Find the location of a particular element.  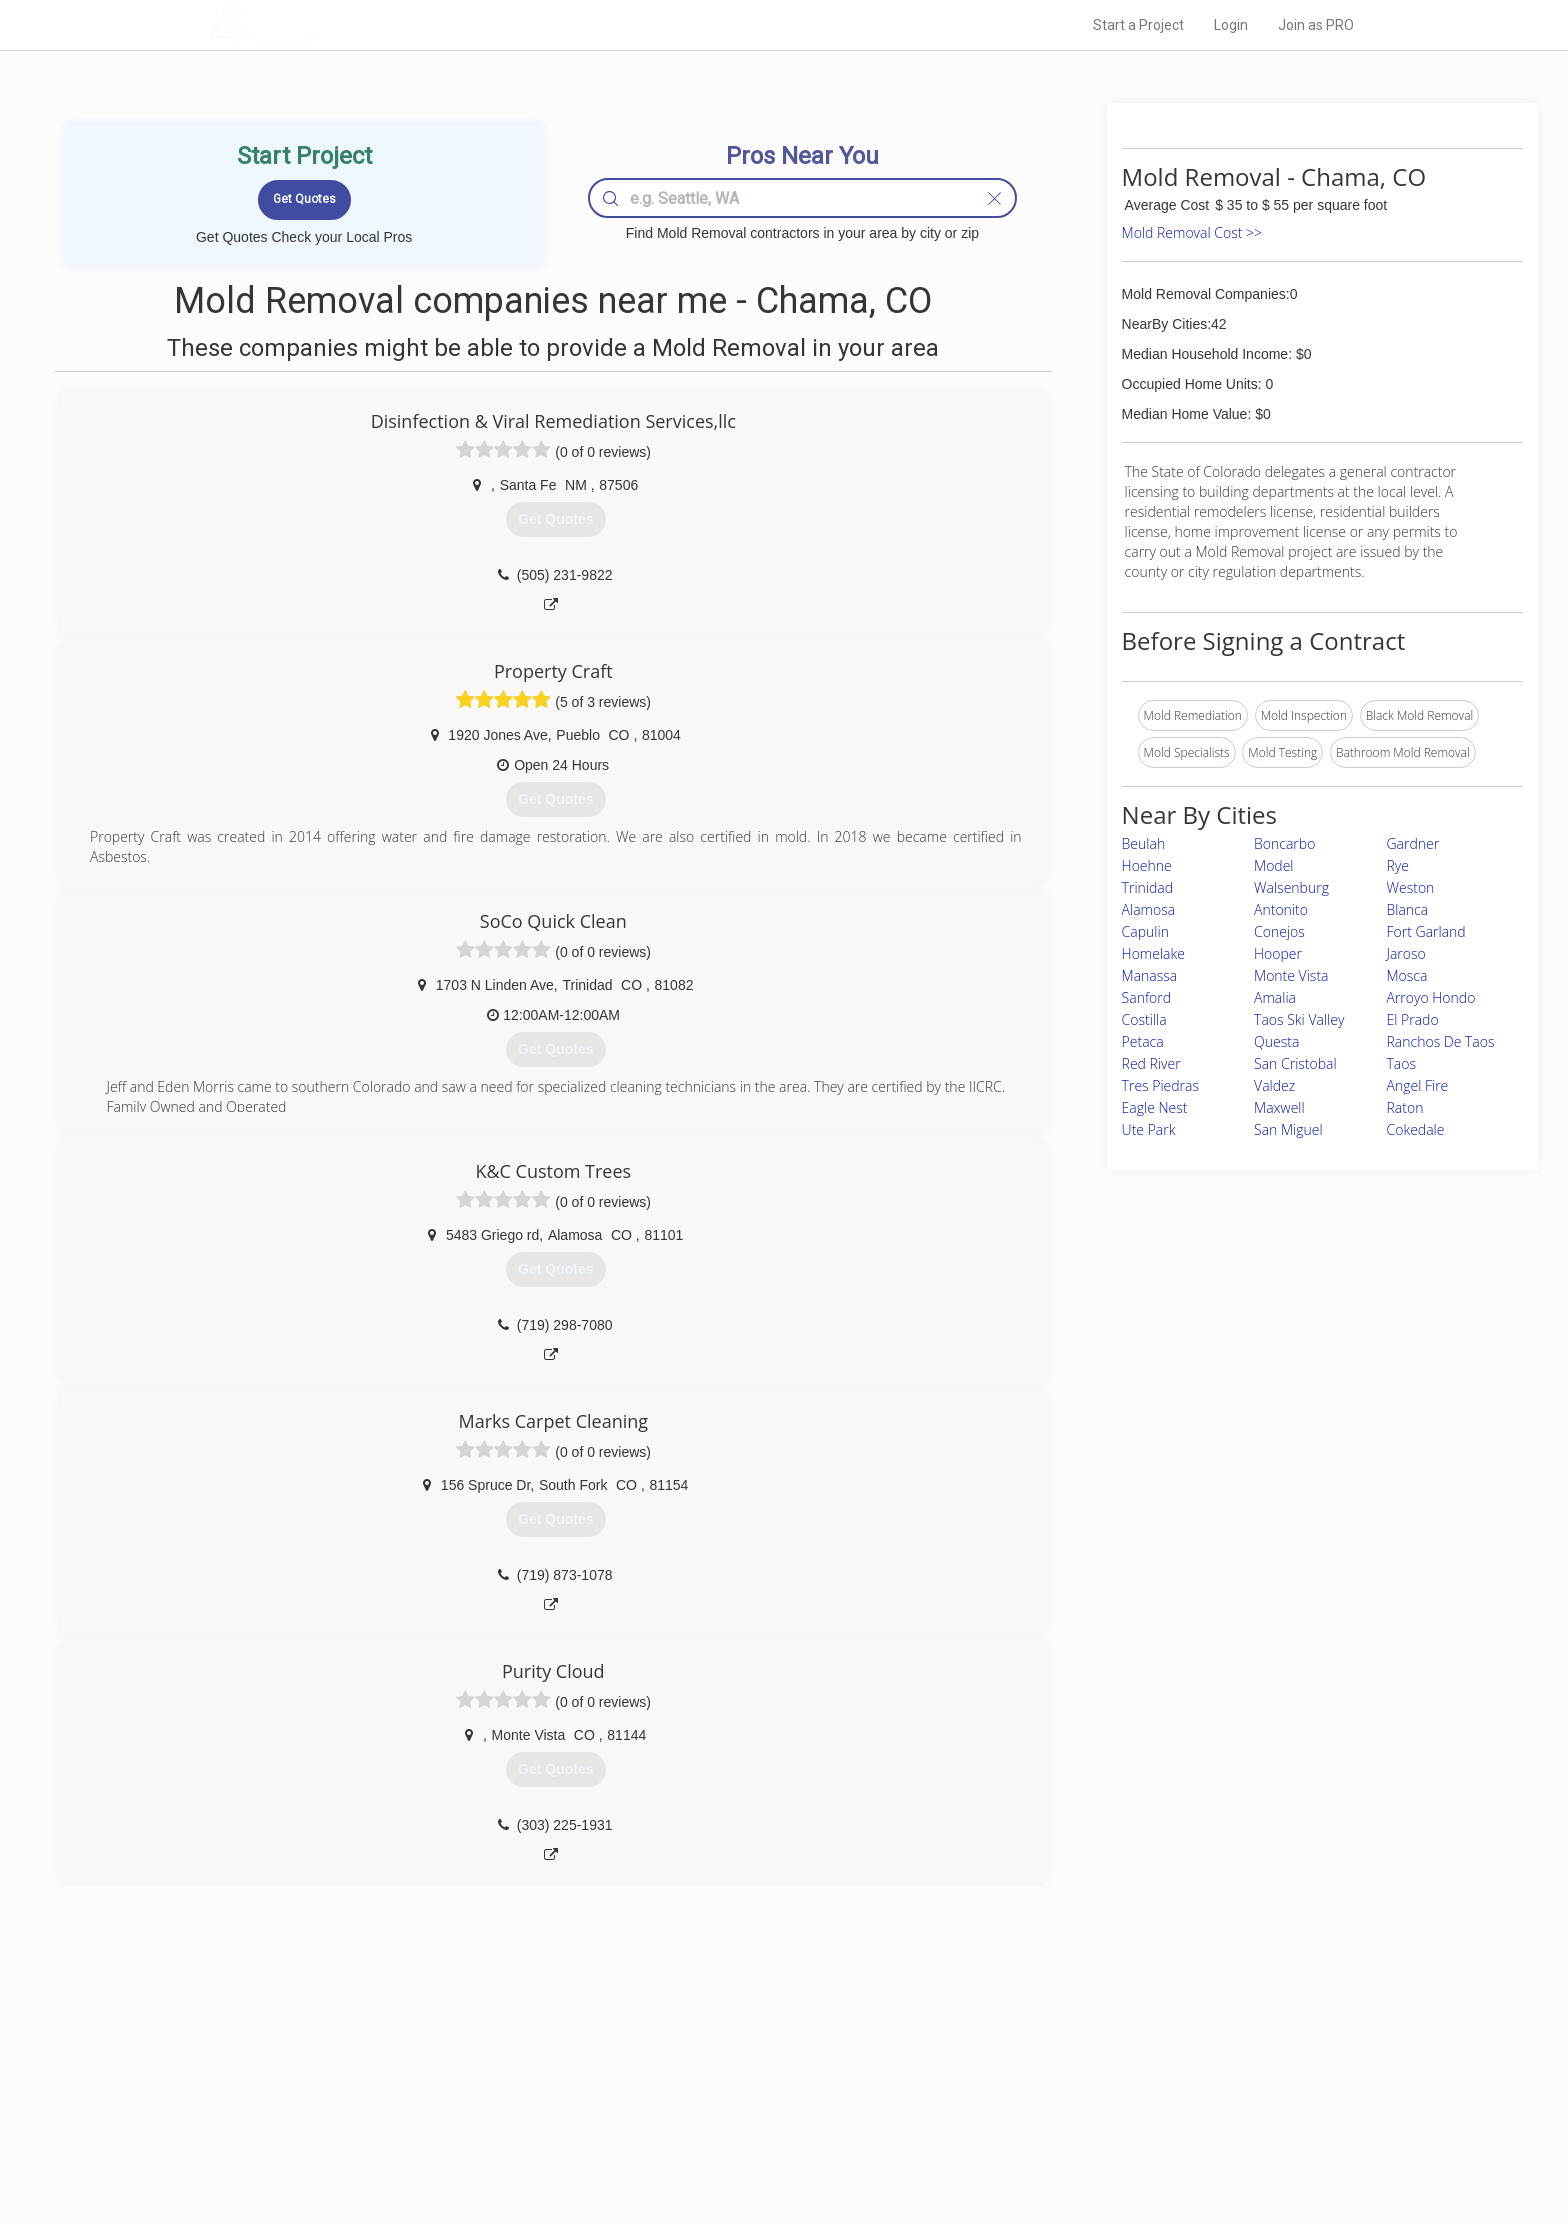

Start a Project is located at coordinates (1138, 25).